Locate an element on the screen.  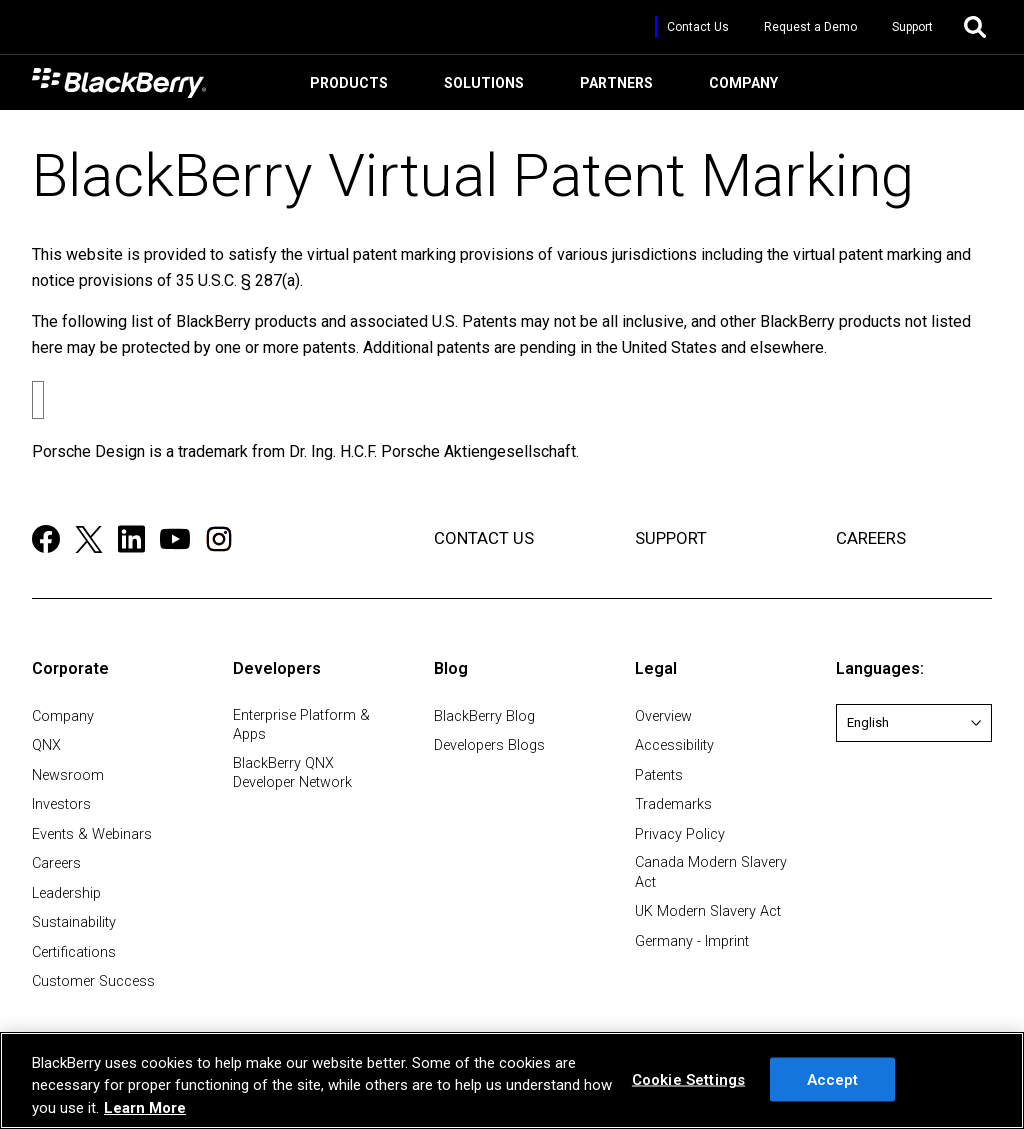
CONTACT US is located at coordinates (484, 538).